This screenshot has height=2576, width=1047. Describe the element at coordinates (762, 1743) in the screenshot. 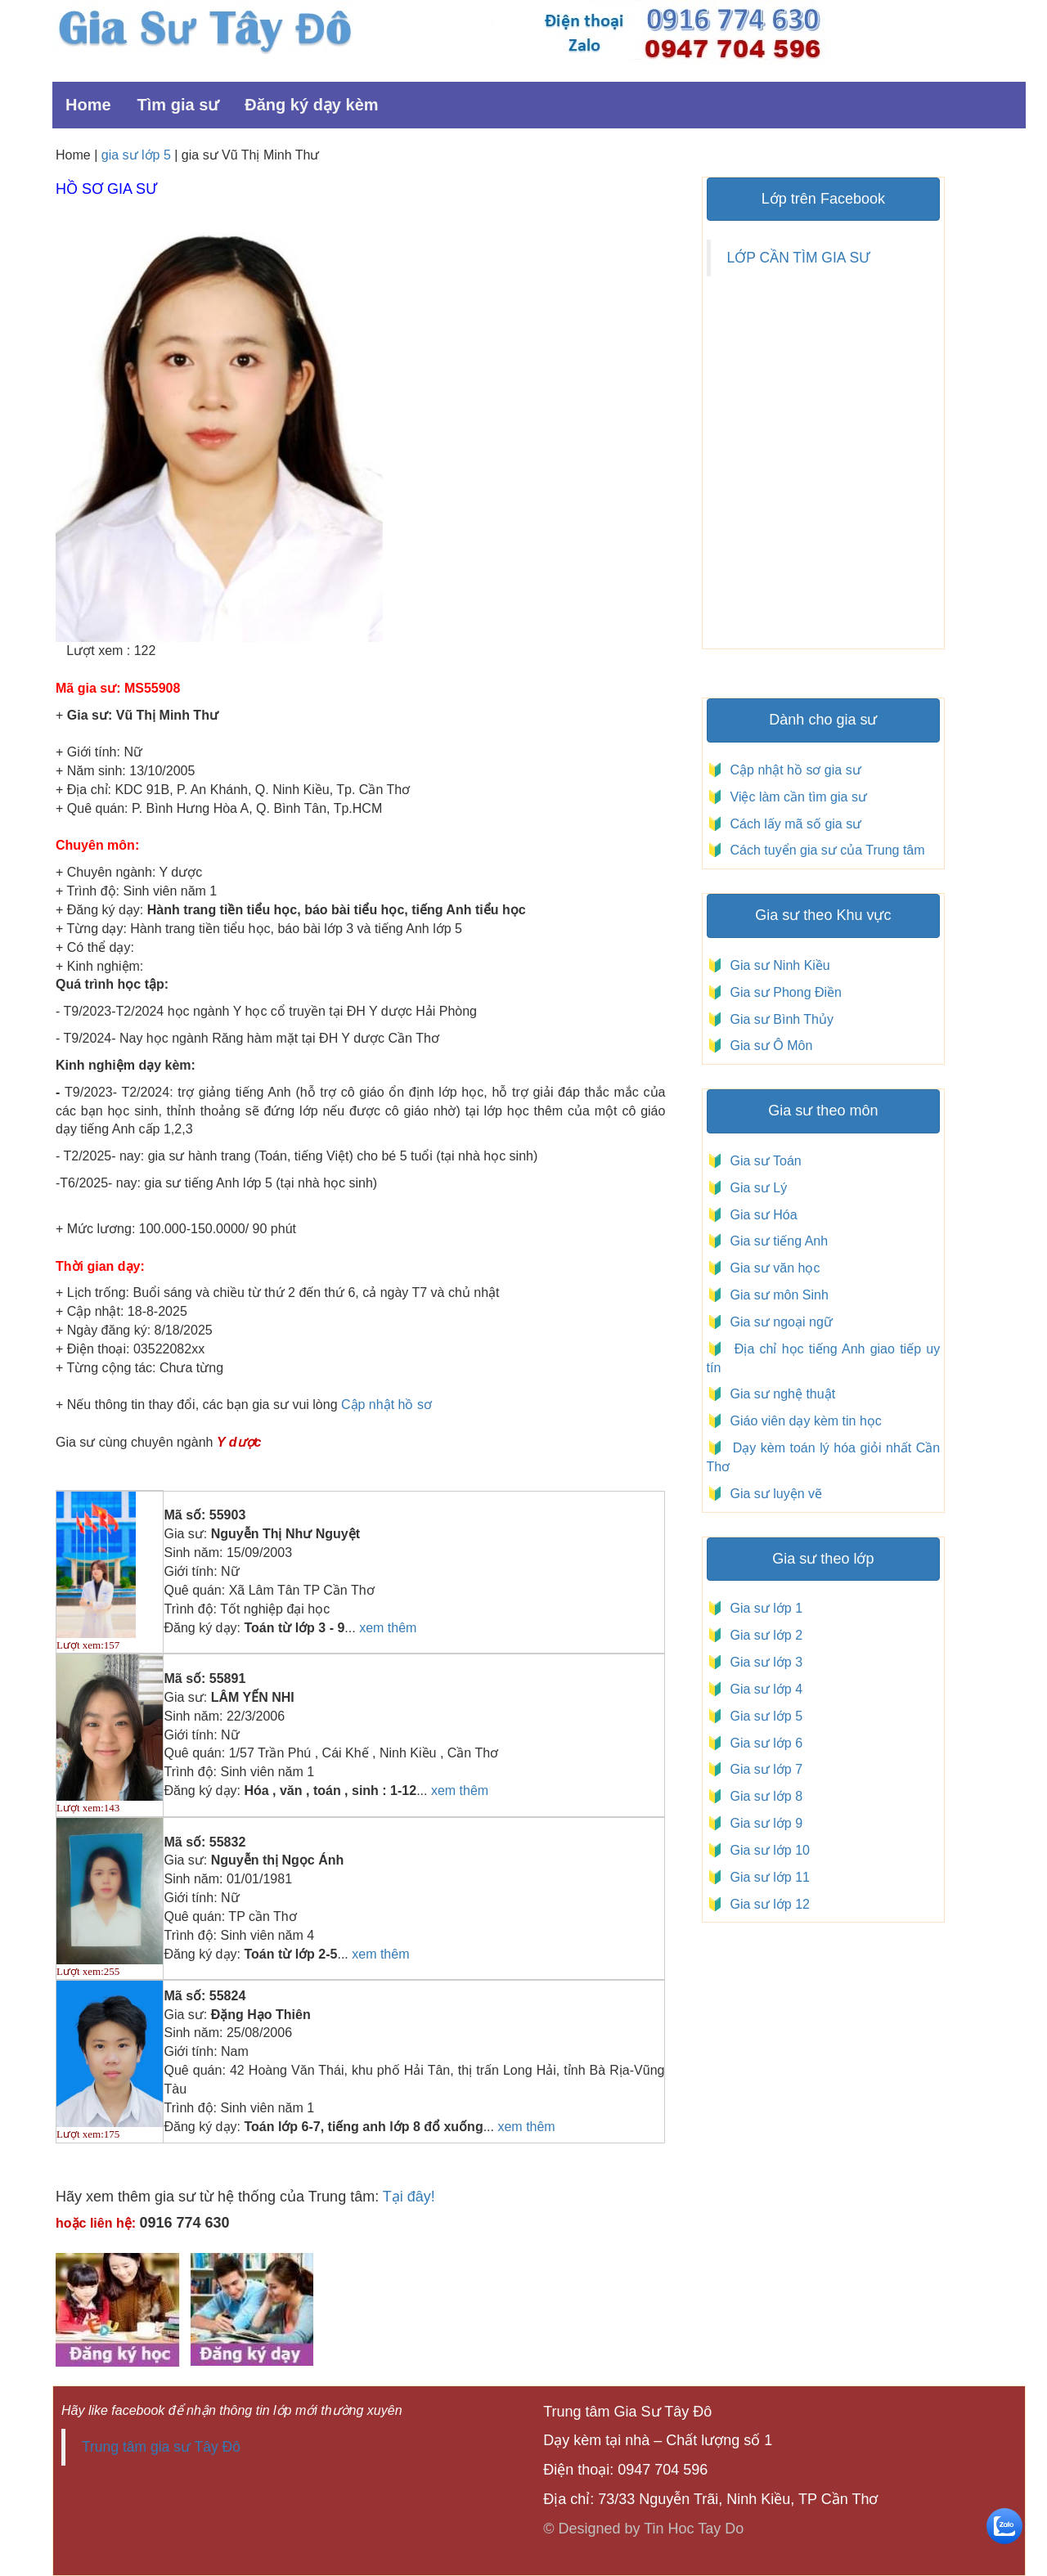

I see `Gia sư lớp 6` at that location.